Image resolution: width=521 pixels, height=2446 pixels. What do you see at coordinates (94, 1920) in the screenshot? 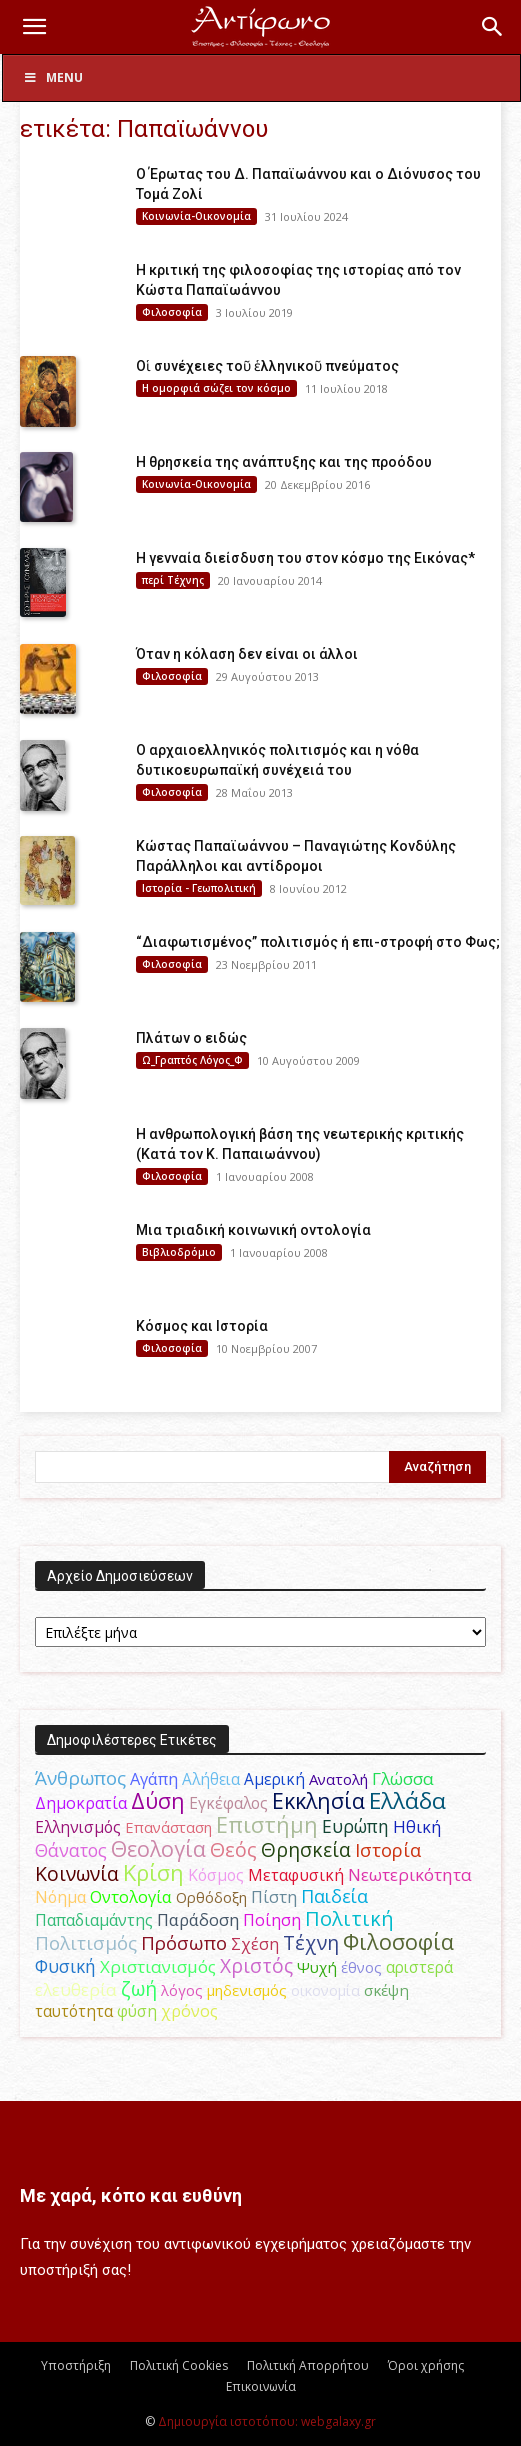
I see `Παπαδιαμάντης [Παπαδιαμάντης (56 στοιχεία)]` at bounding box center [94, 1920].